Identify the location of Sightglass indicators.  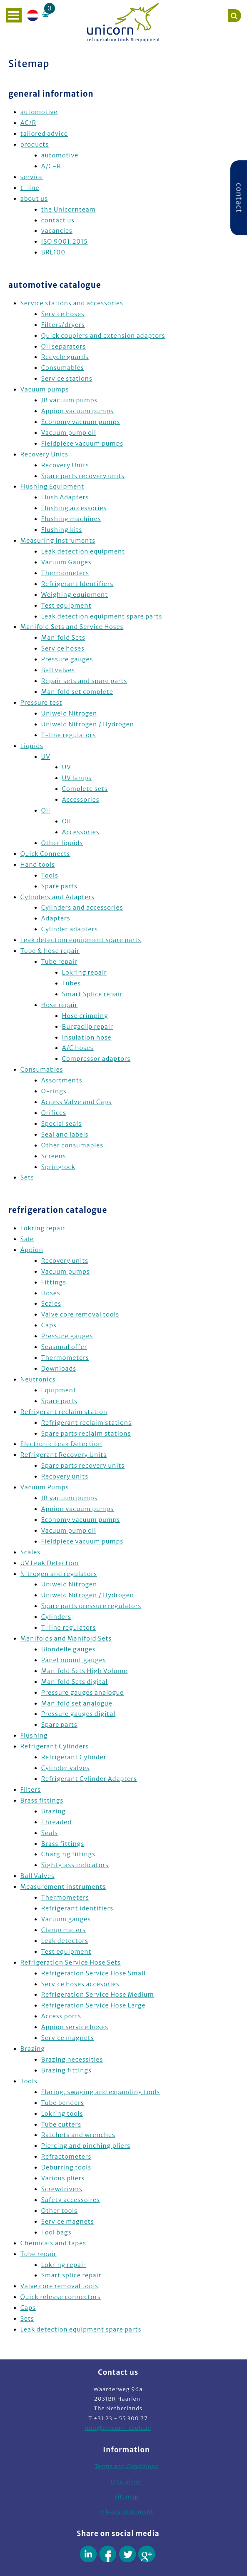
(75, 1865).